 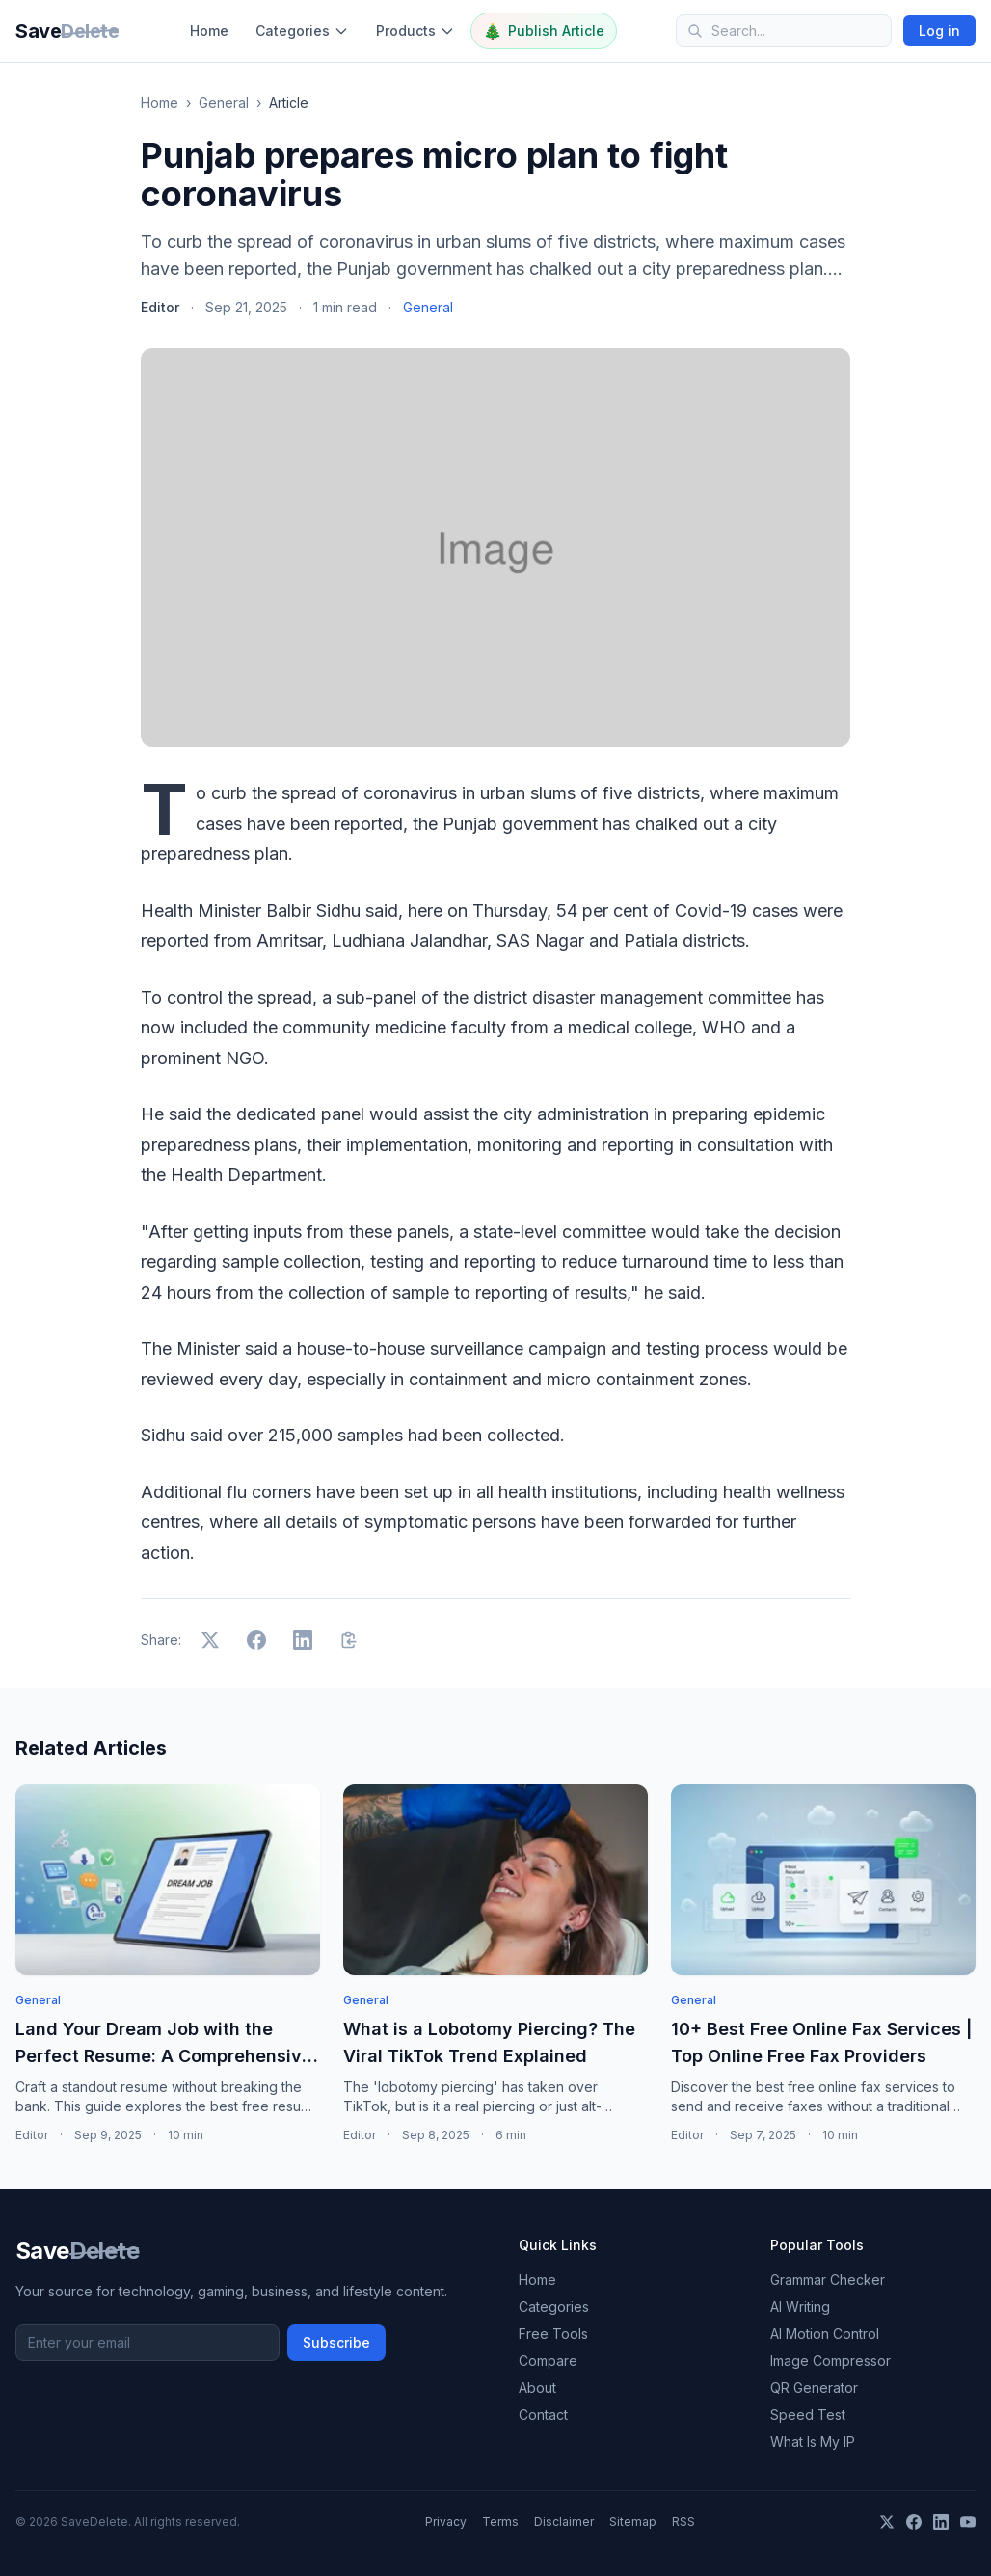 I want to click on Privacy, so click(x=446, y=2521).